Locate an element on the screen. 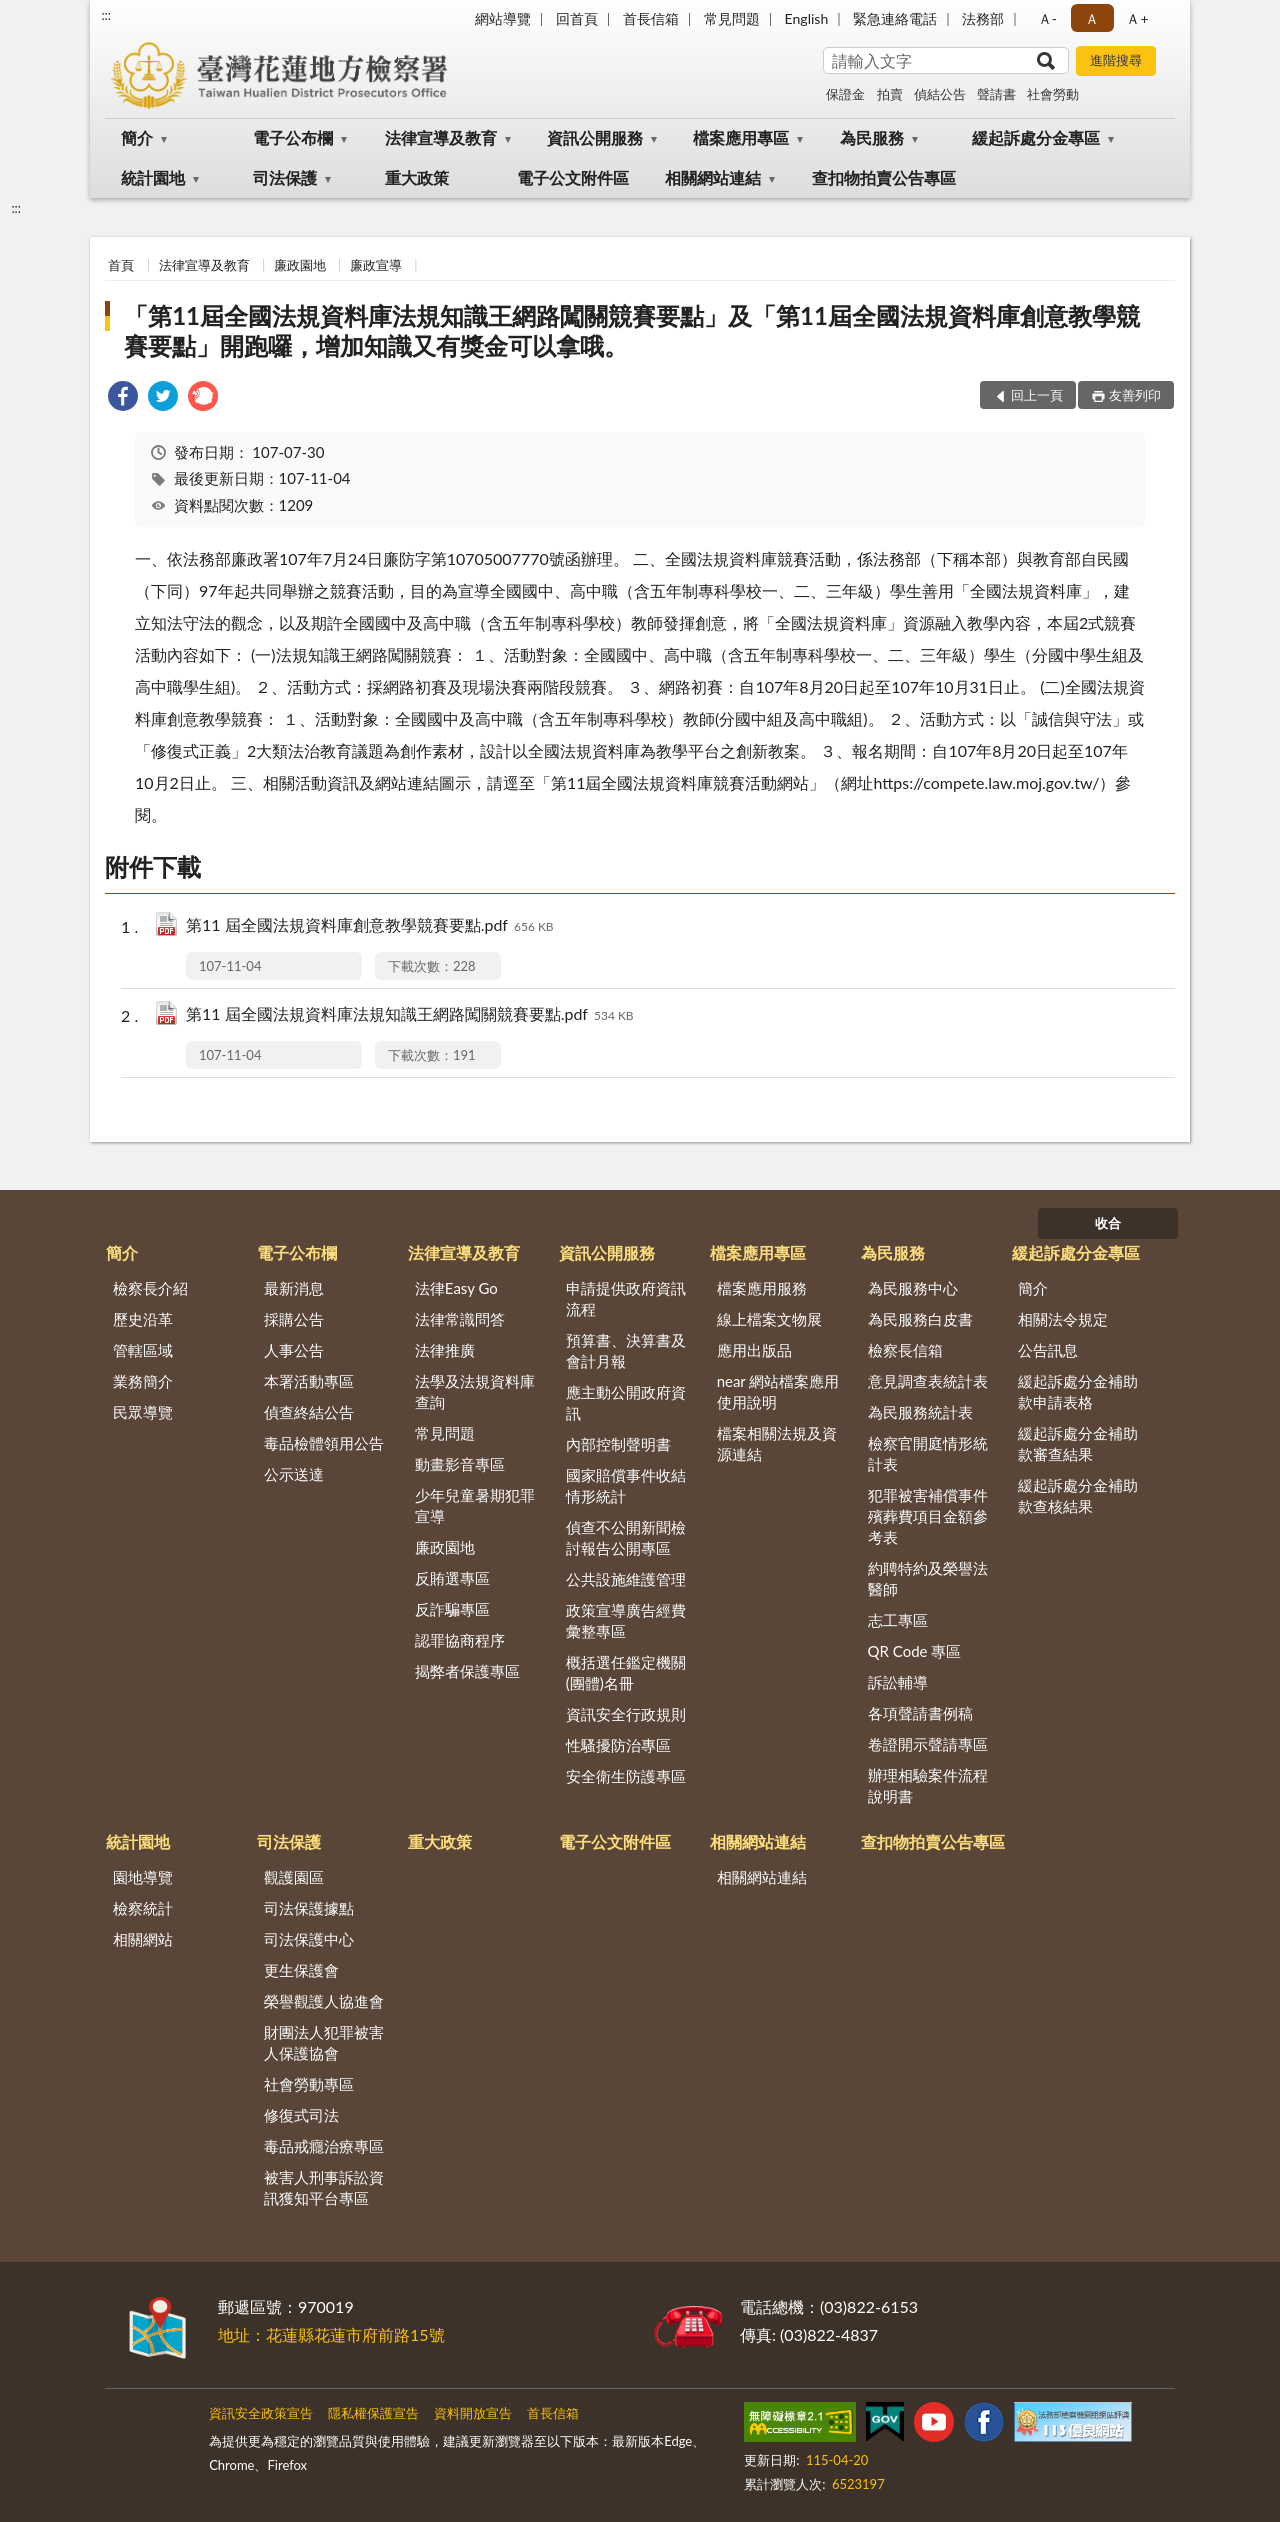 This screenshot has width=1280, height=2522. 緩起訴處分金補助款審查結果 is located at coordinates (1078, 1443).